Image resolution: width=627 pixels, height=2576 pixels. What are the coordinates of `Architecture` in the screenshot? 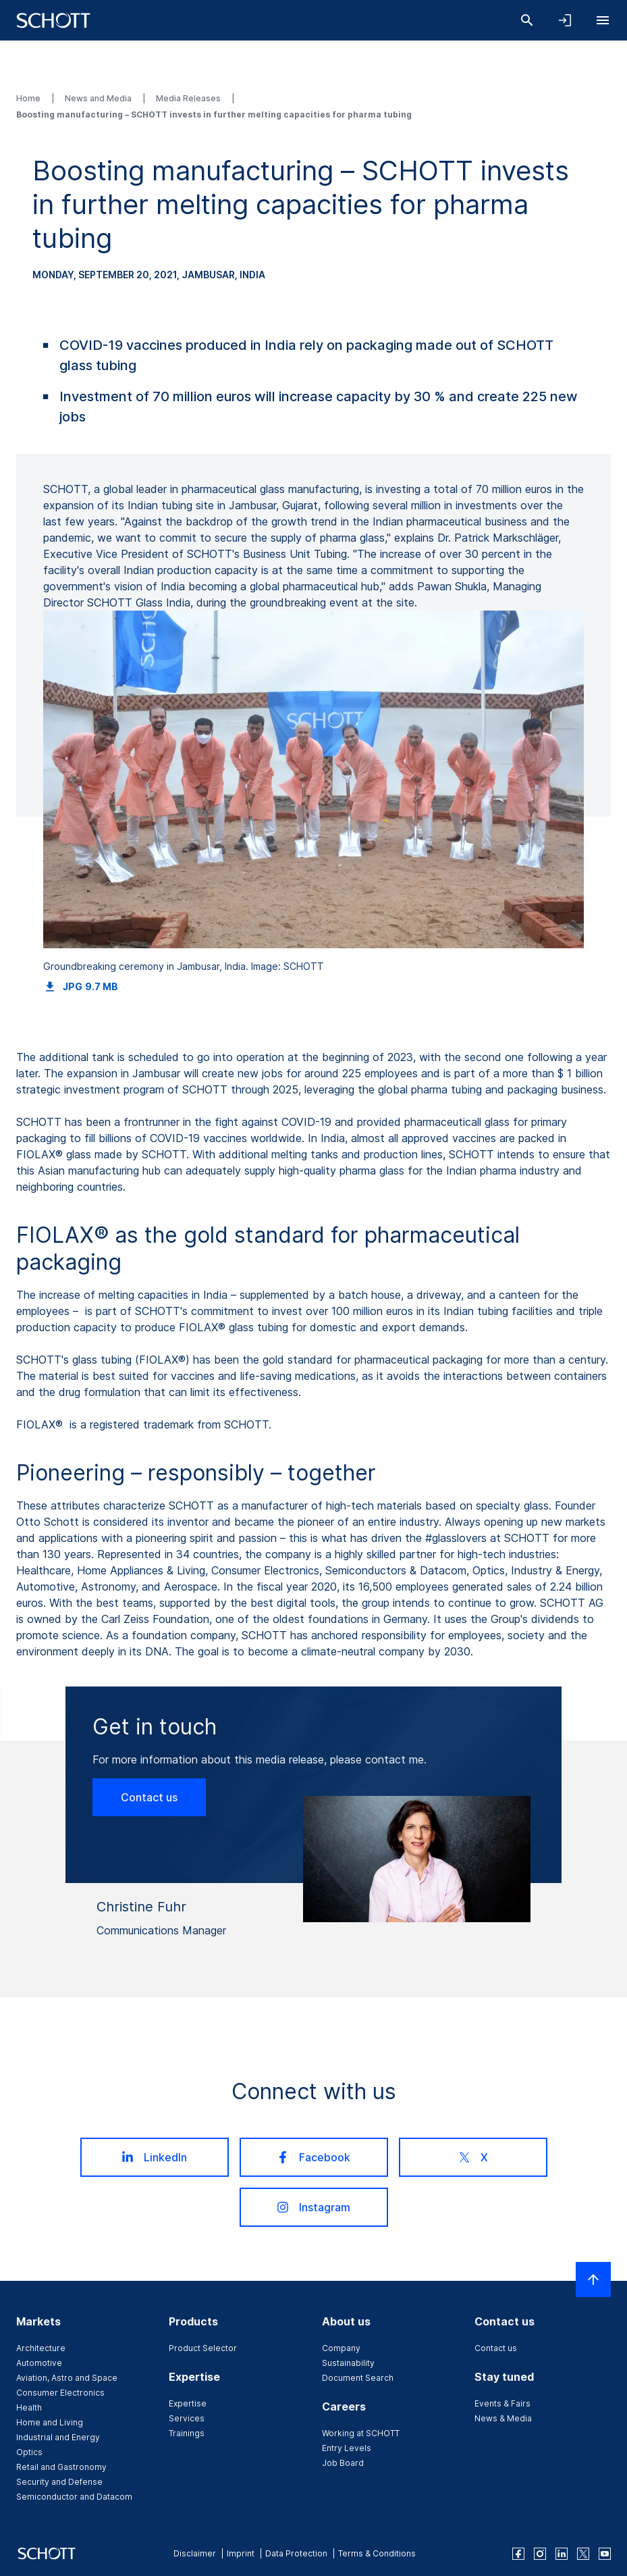 It's located at (40, 2348).